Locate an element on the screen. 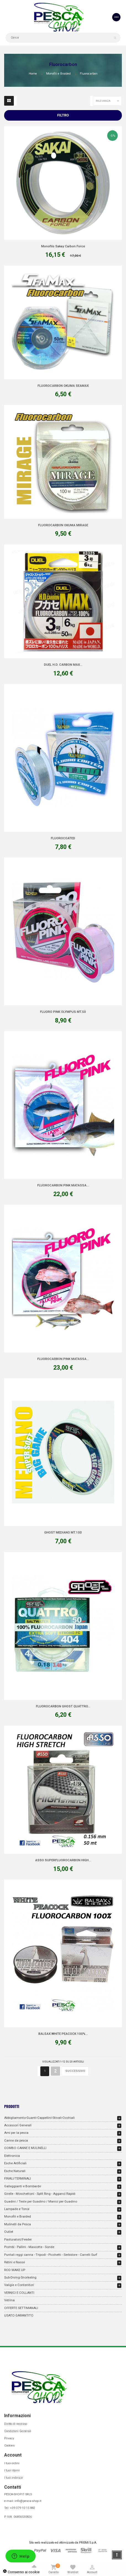 This screenshot has height=2576, width=126. Consenso ai cookie is located at coordinates (21, 2572).